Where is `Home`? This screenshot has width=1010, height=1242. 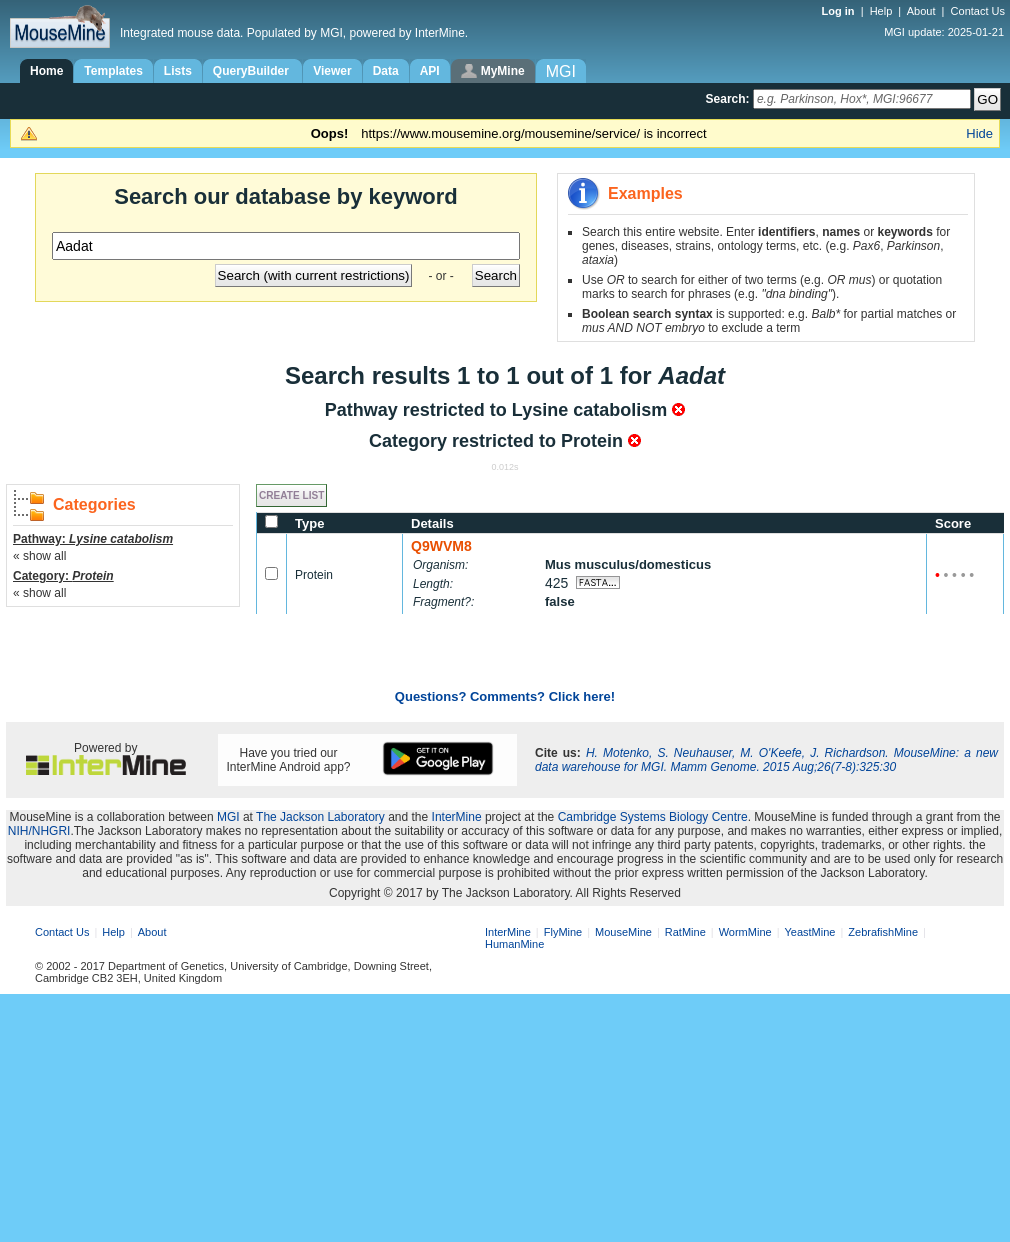
Home is located at coordinates (46, 71).